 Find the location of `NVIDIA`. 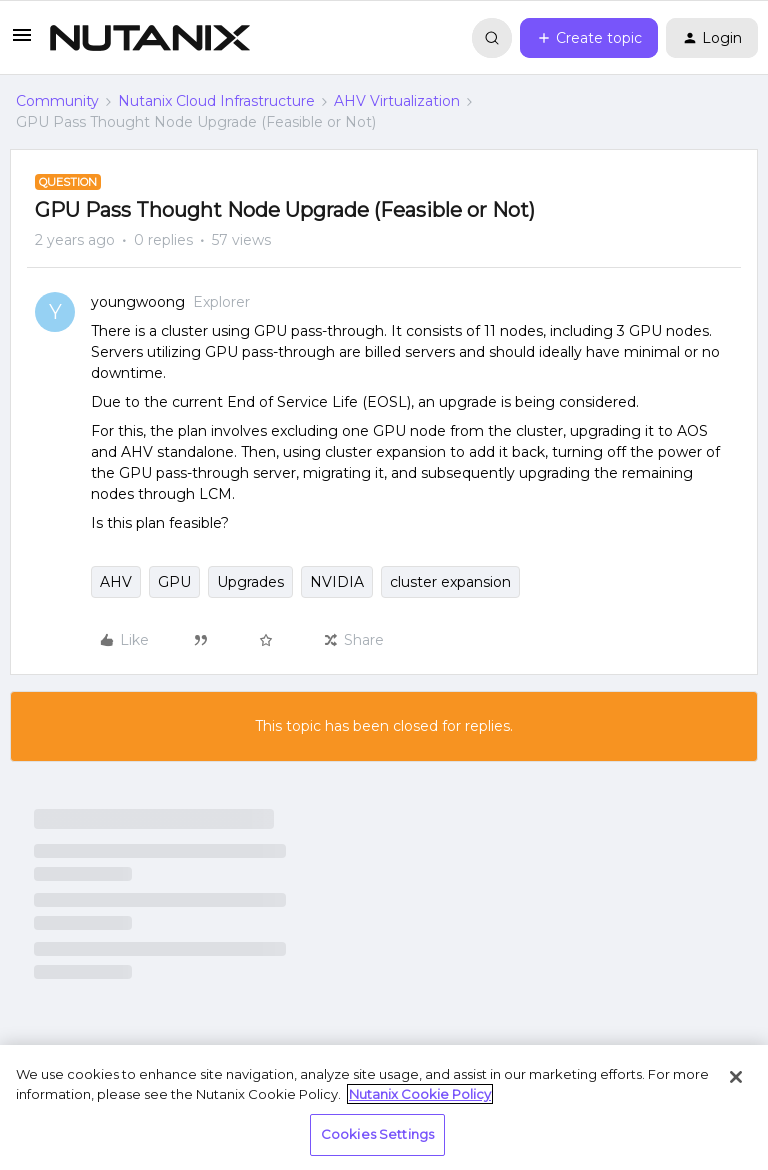

NVIDIA is located at coordinates (337, 582).